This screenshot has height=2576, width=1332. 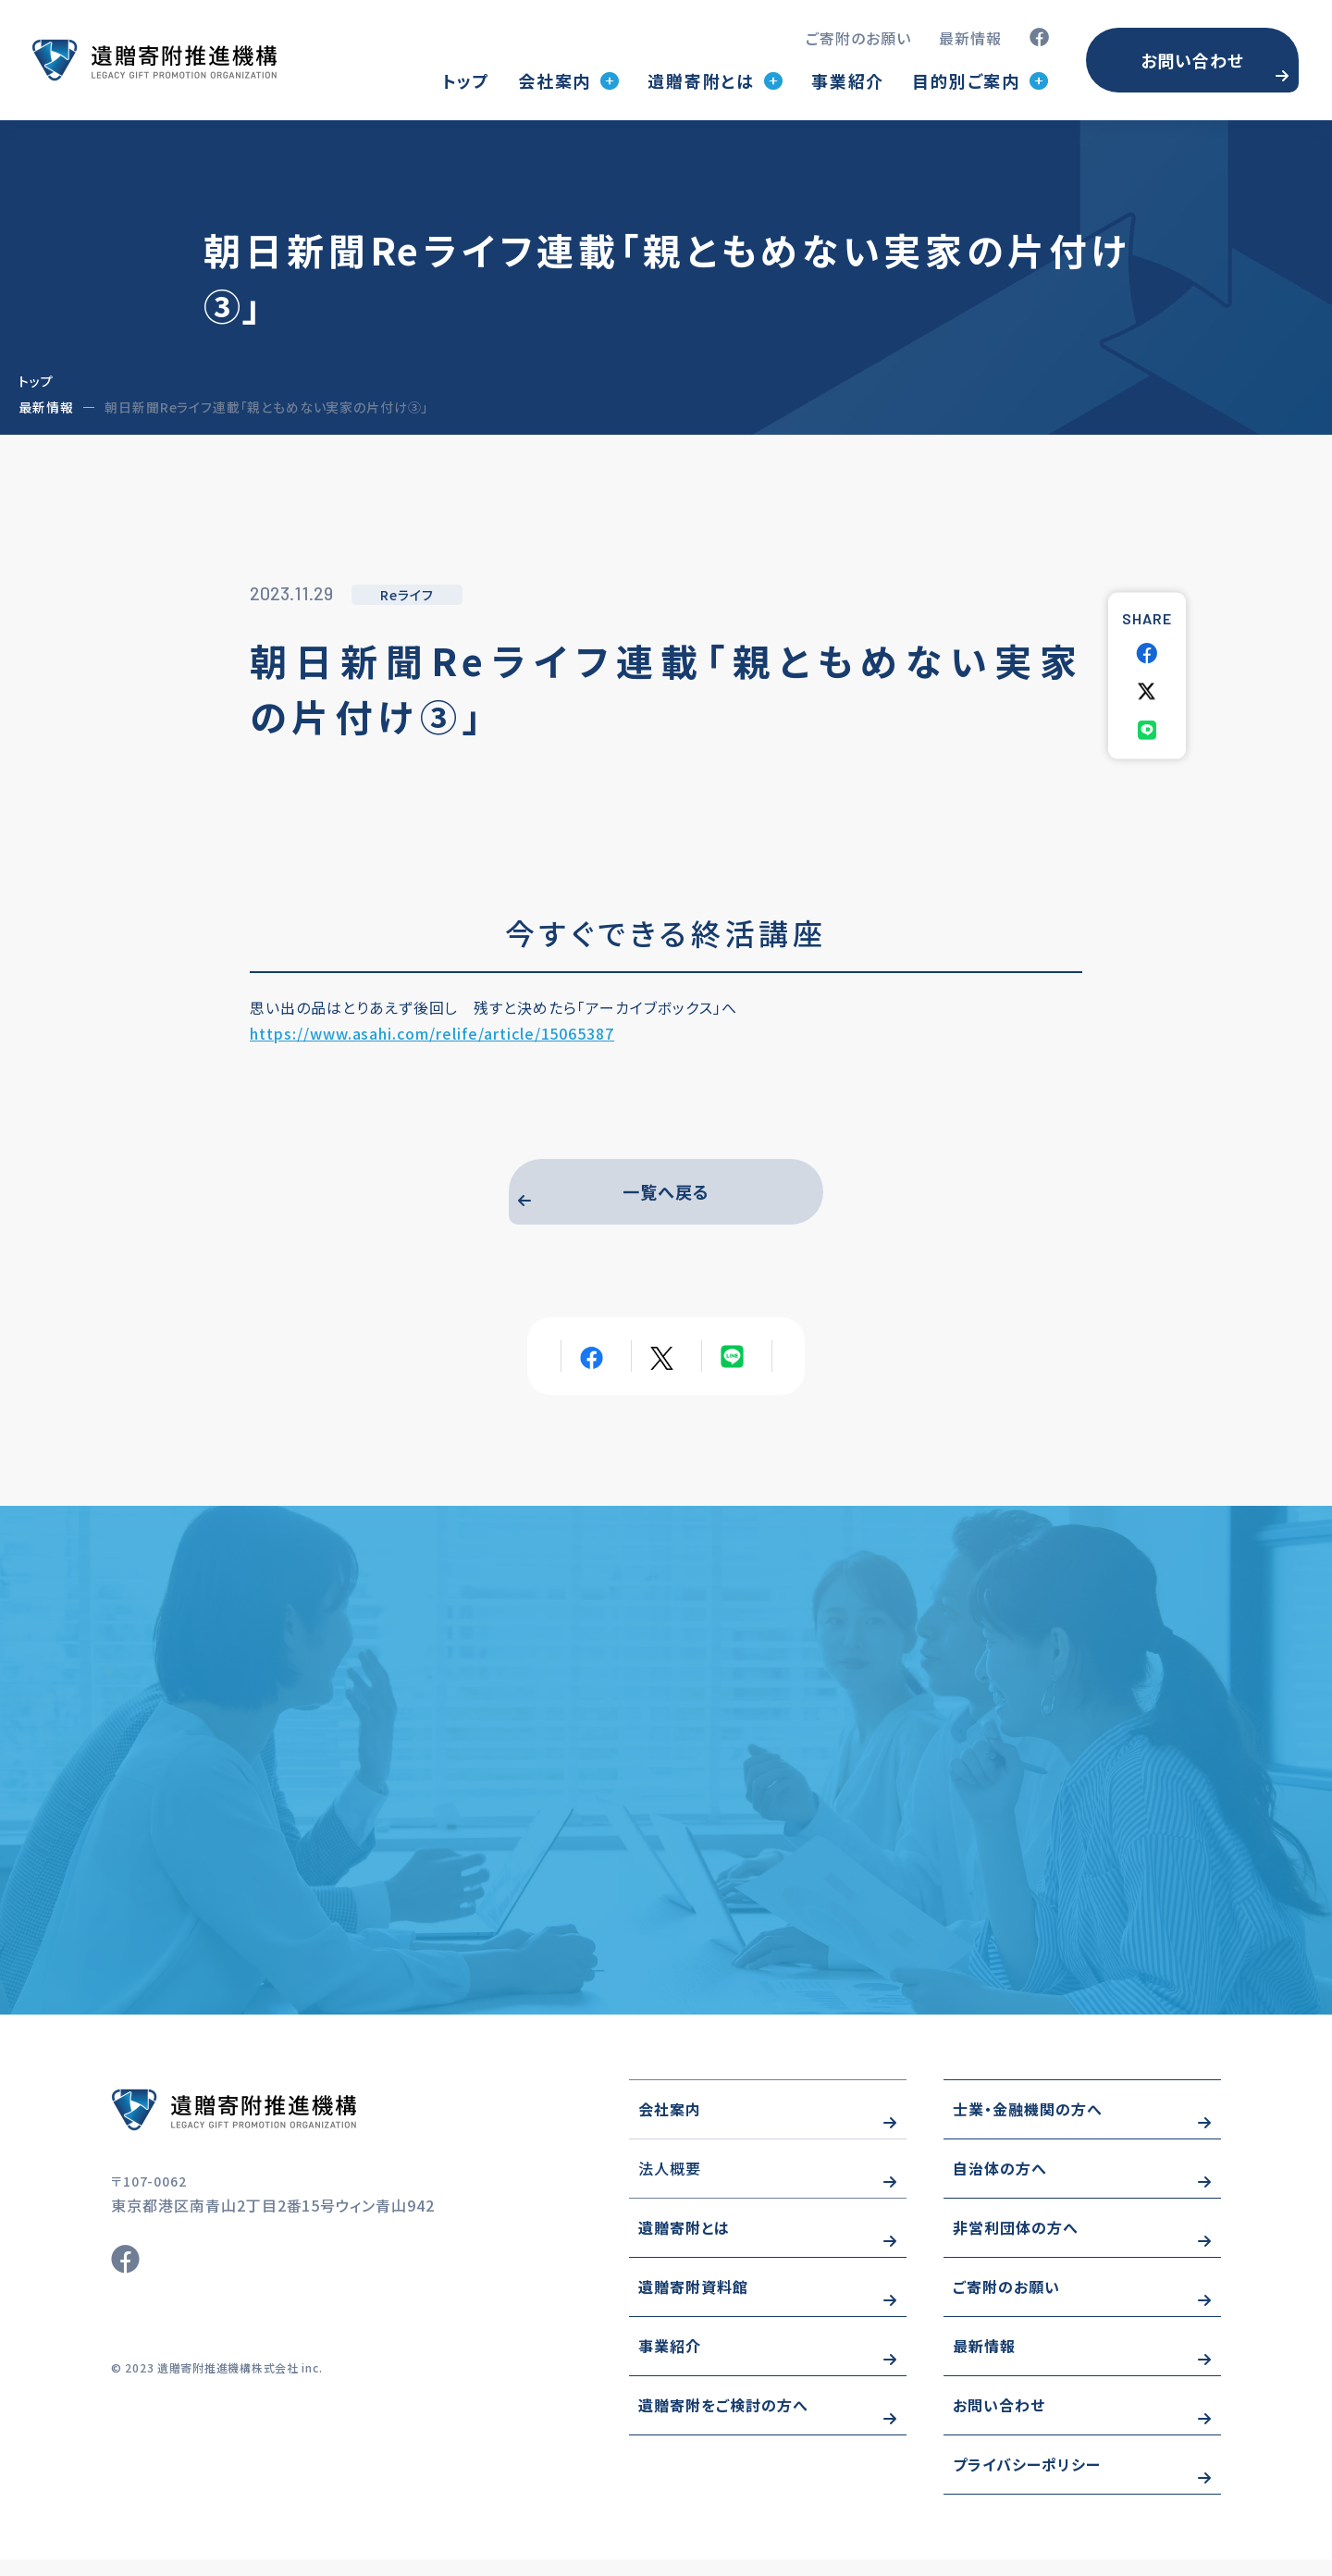 What do you see at coordinates (154, 60) in the screenshot?
I see `トップページ(index.html)` at bounding box center [154, 60].